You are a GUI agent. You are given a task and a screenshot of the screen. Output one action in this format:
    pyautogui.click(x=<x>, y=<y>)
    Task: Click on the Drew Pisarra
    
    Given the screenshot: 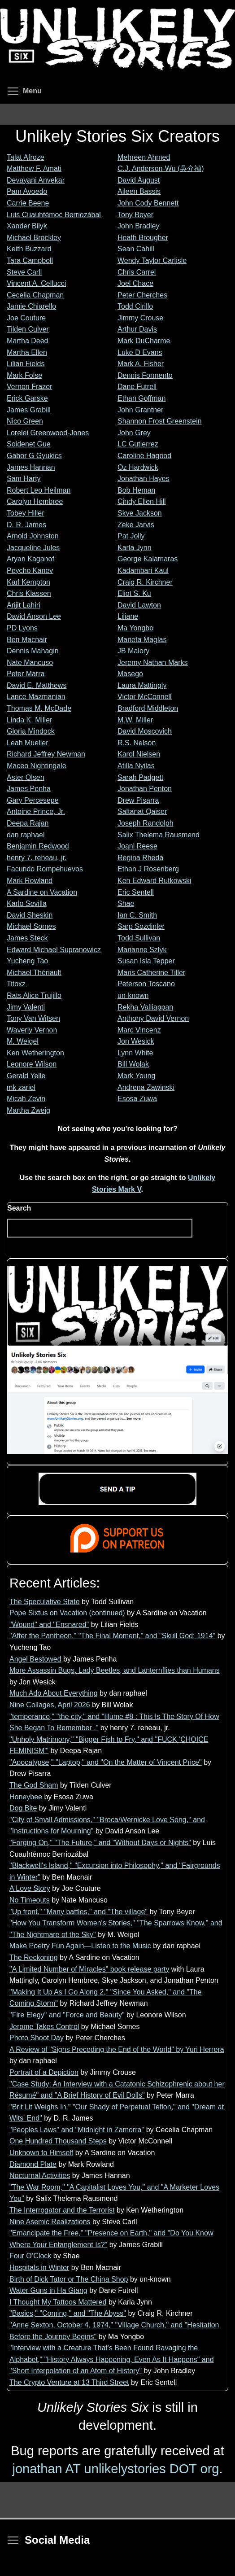 What is the action you would take?
    pyautogui.click(x=138, y=800)
    